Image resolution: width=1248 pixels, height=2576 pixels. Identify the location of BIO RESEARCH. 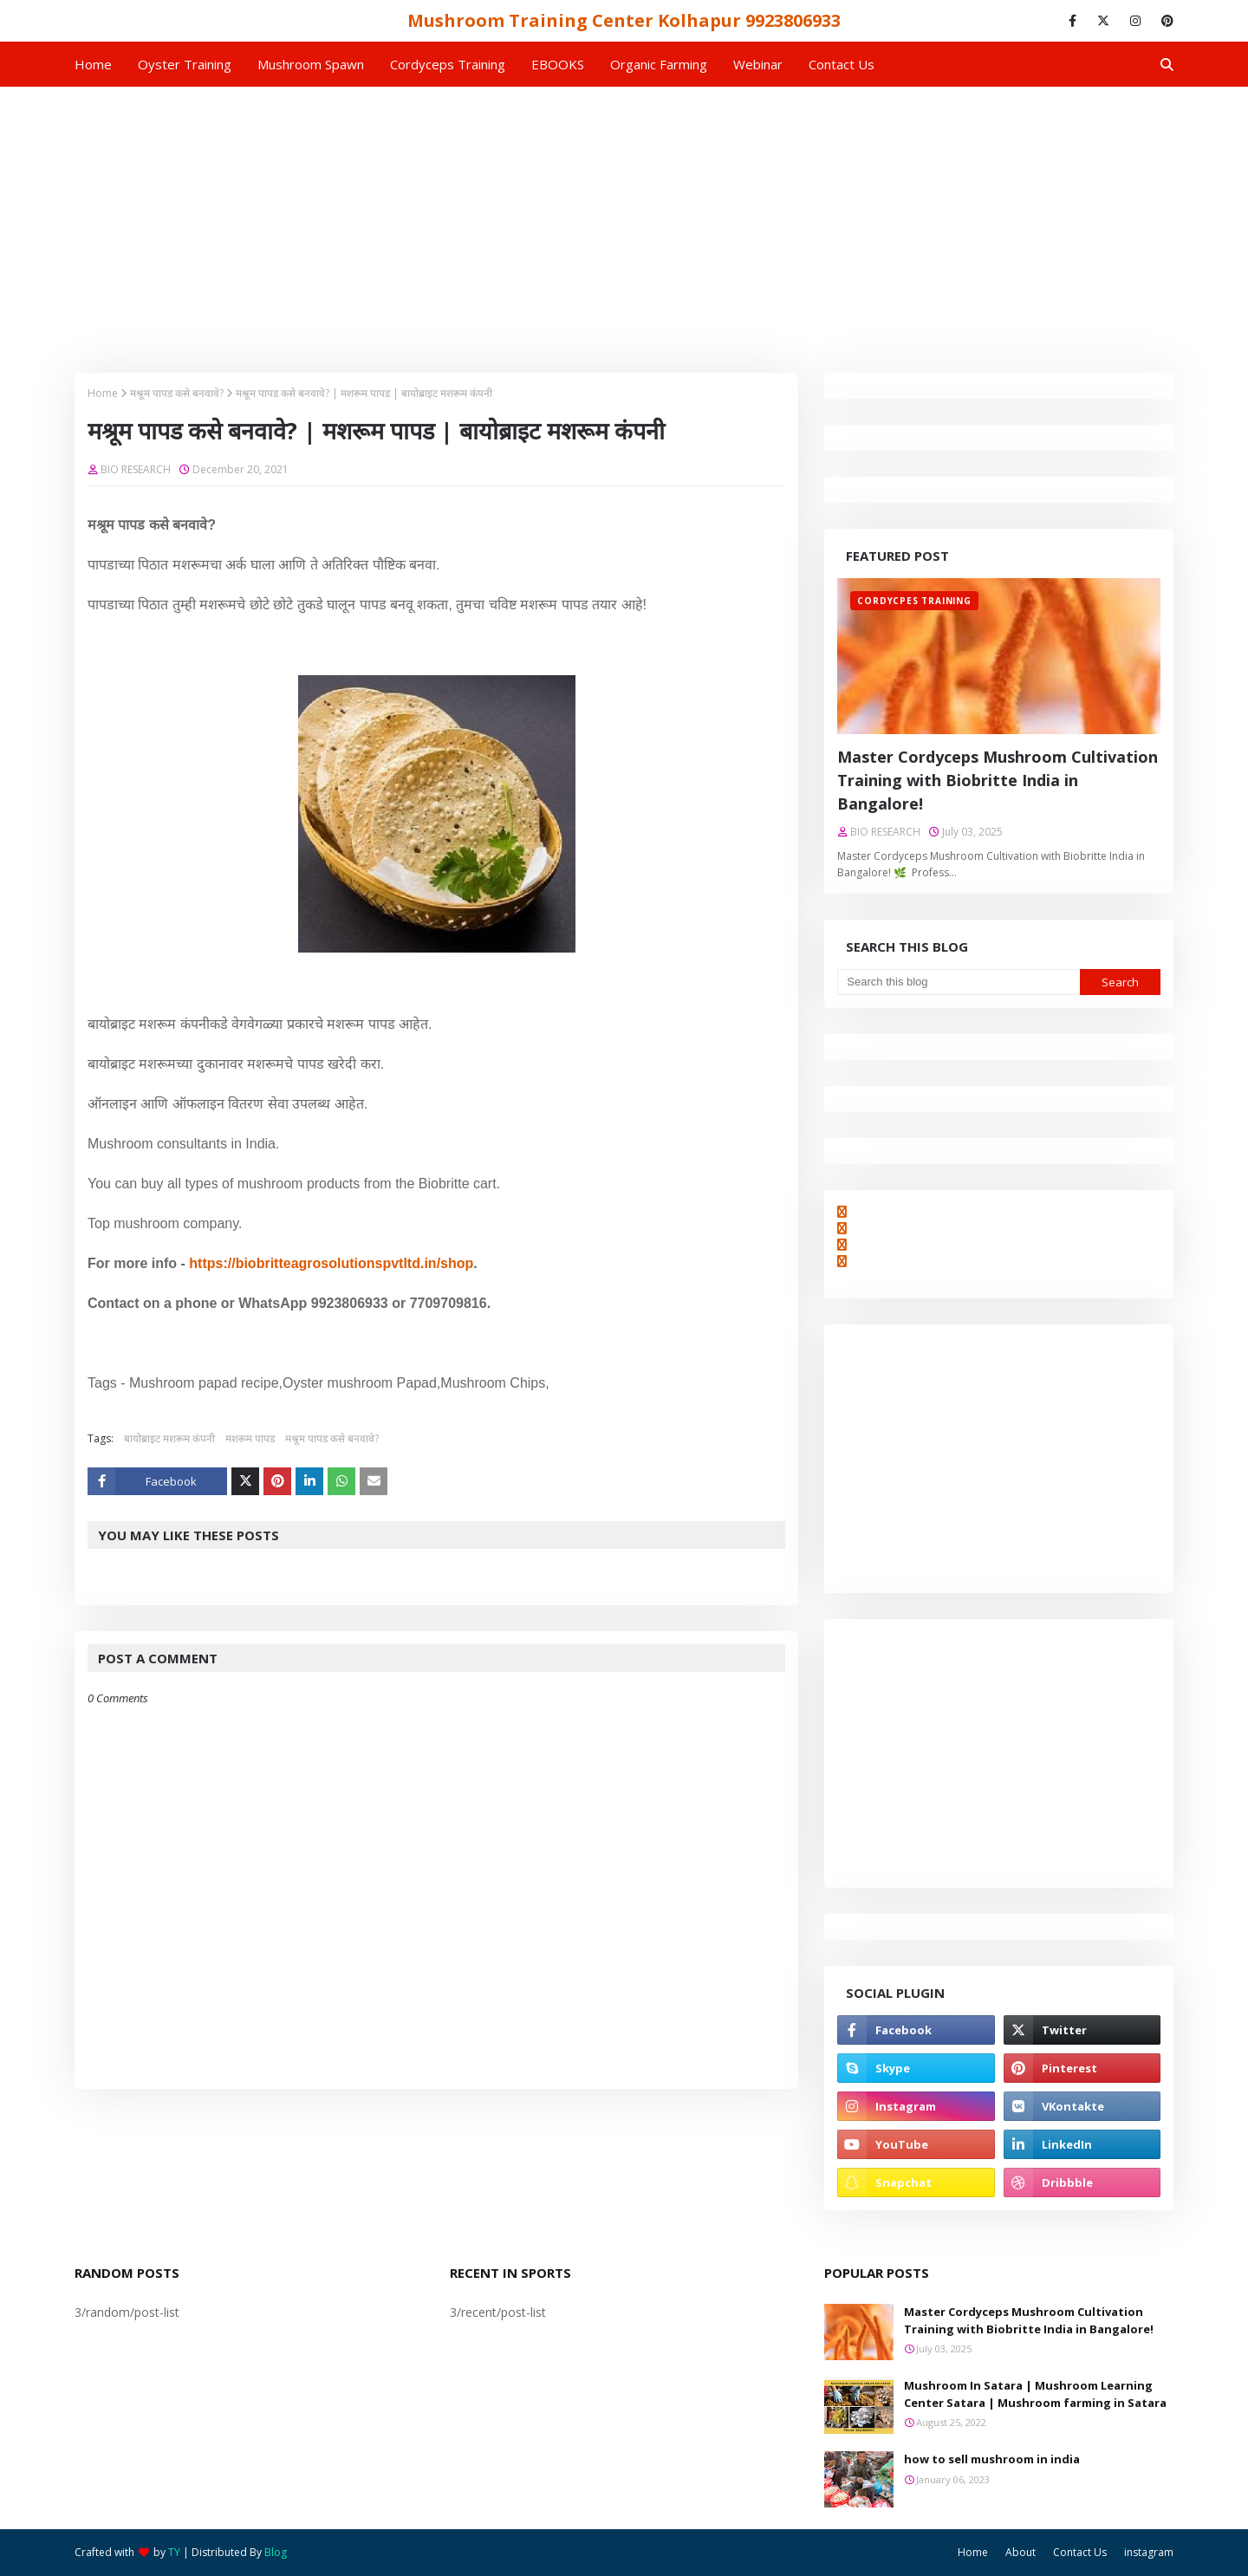
(136, 469).